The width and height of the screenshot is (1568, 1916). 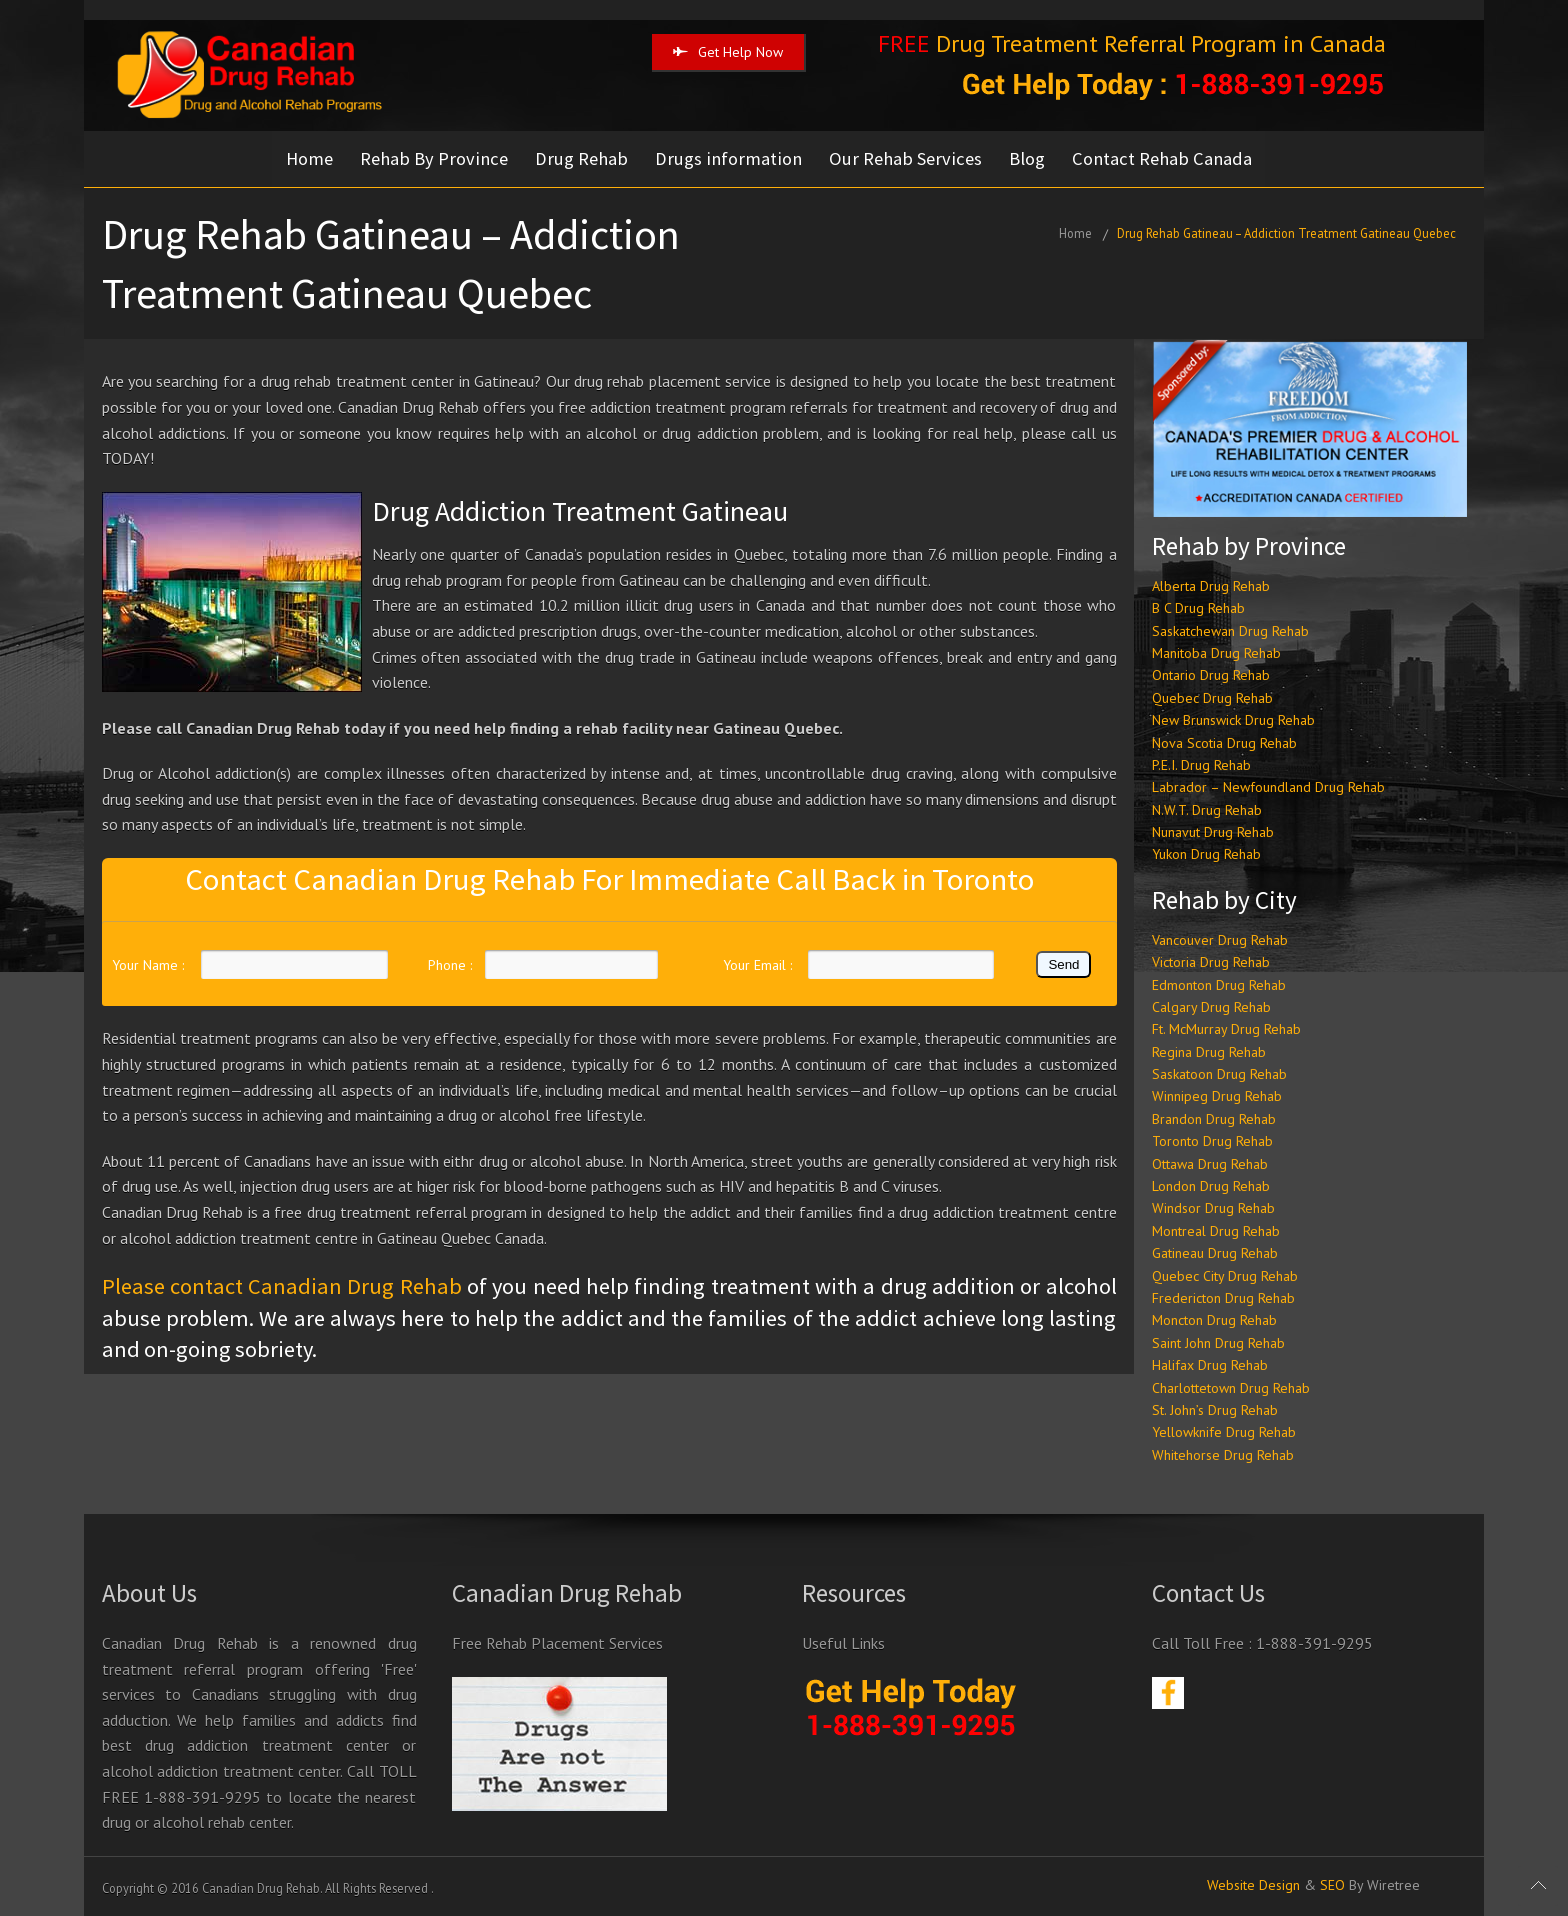 What do you see at coordinates (1210, 1162) in the screenshot?
I see `Ottawa Drug Rehab` at bounding box center [1210, 1162].